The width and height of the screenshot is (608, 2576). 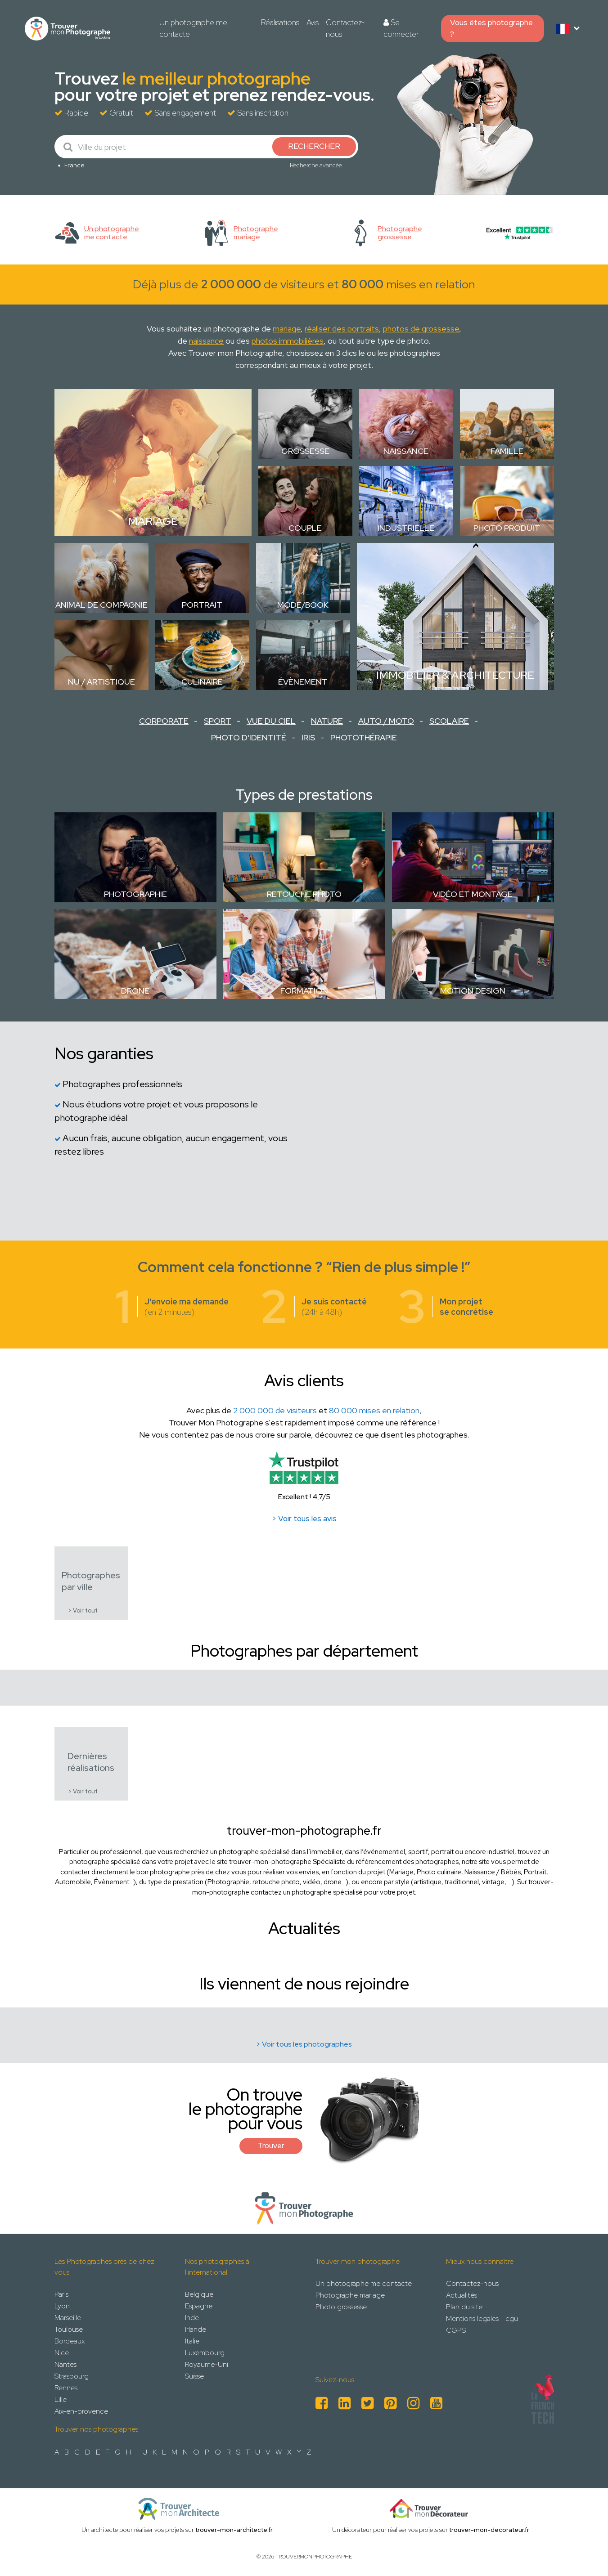 I want to click on Photo grossesse, so click(x=341, y=2307).